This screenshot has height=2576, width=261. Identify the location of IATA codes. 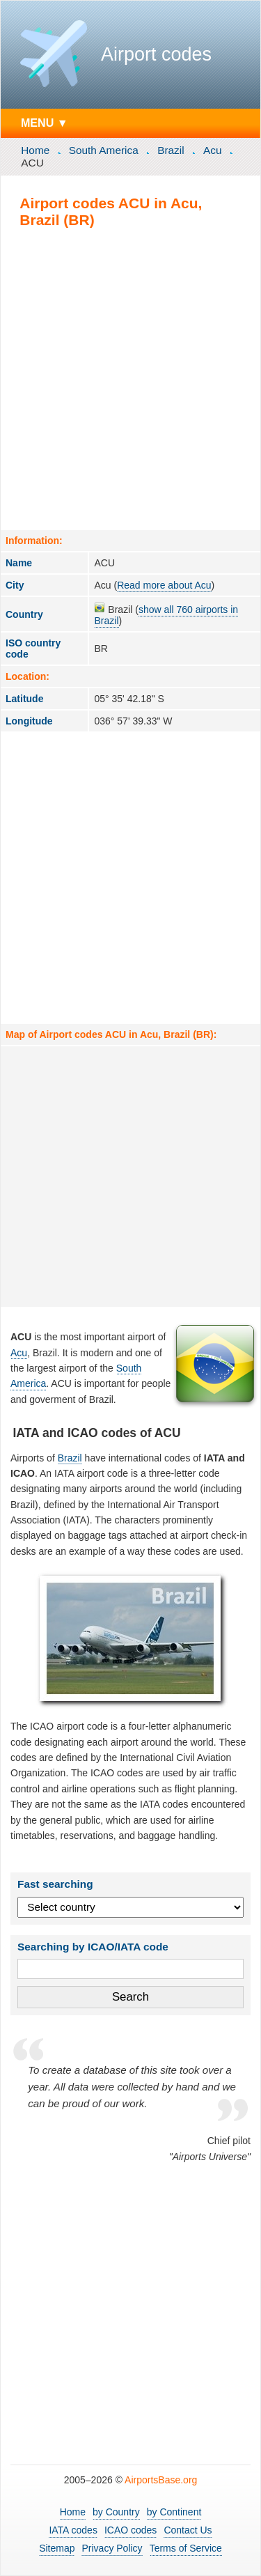
(73, 2530).